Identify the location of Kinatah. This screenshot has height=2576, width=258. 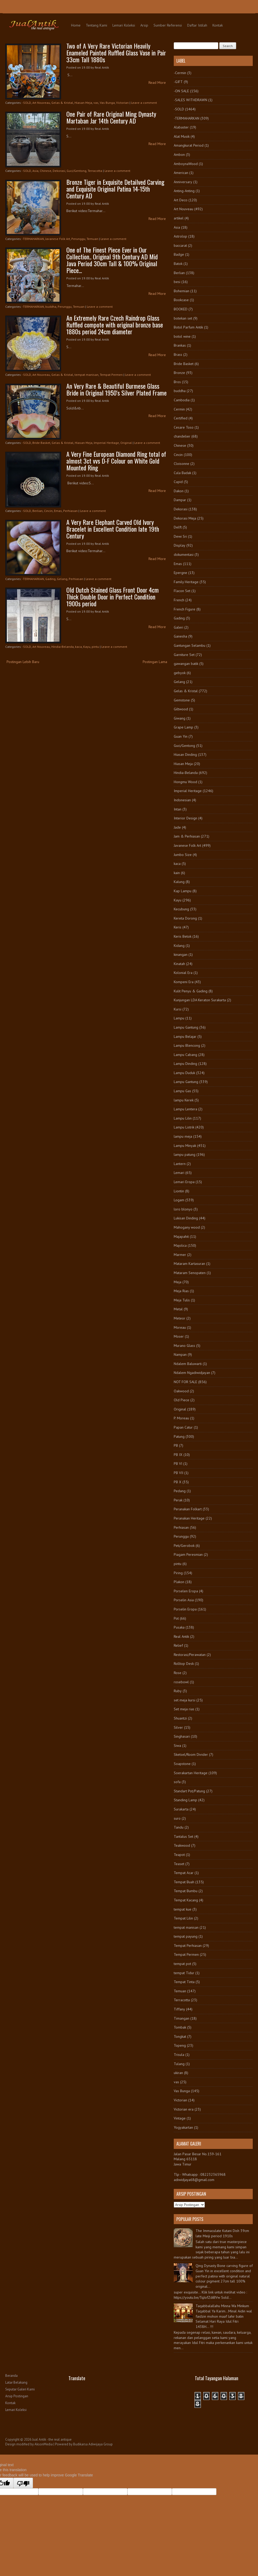
(179, 963).